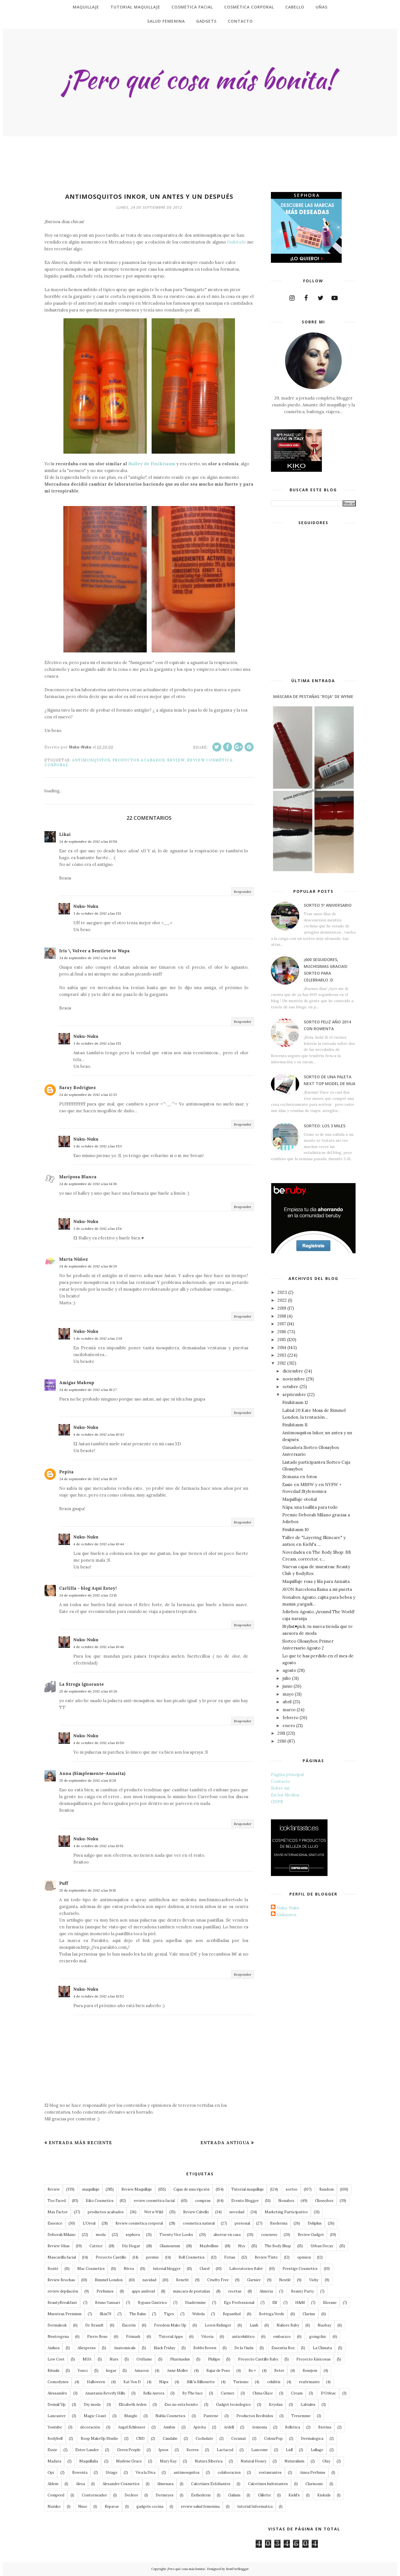 This screenshot has height=2576, width=400. I want to click on Bioderma, so click(278, 2223).